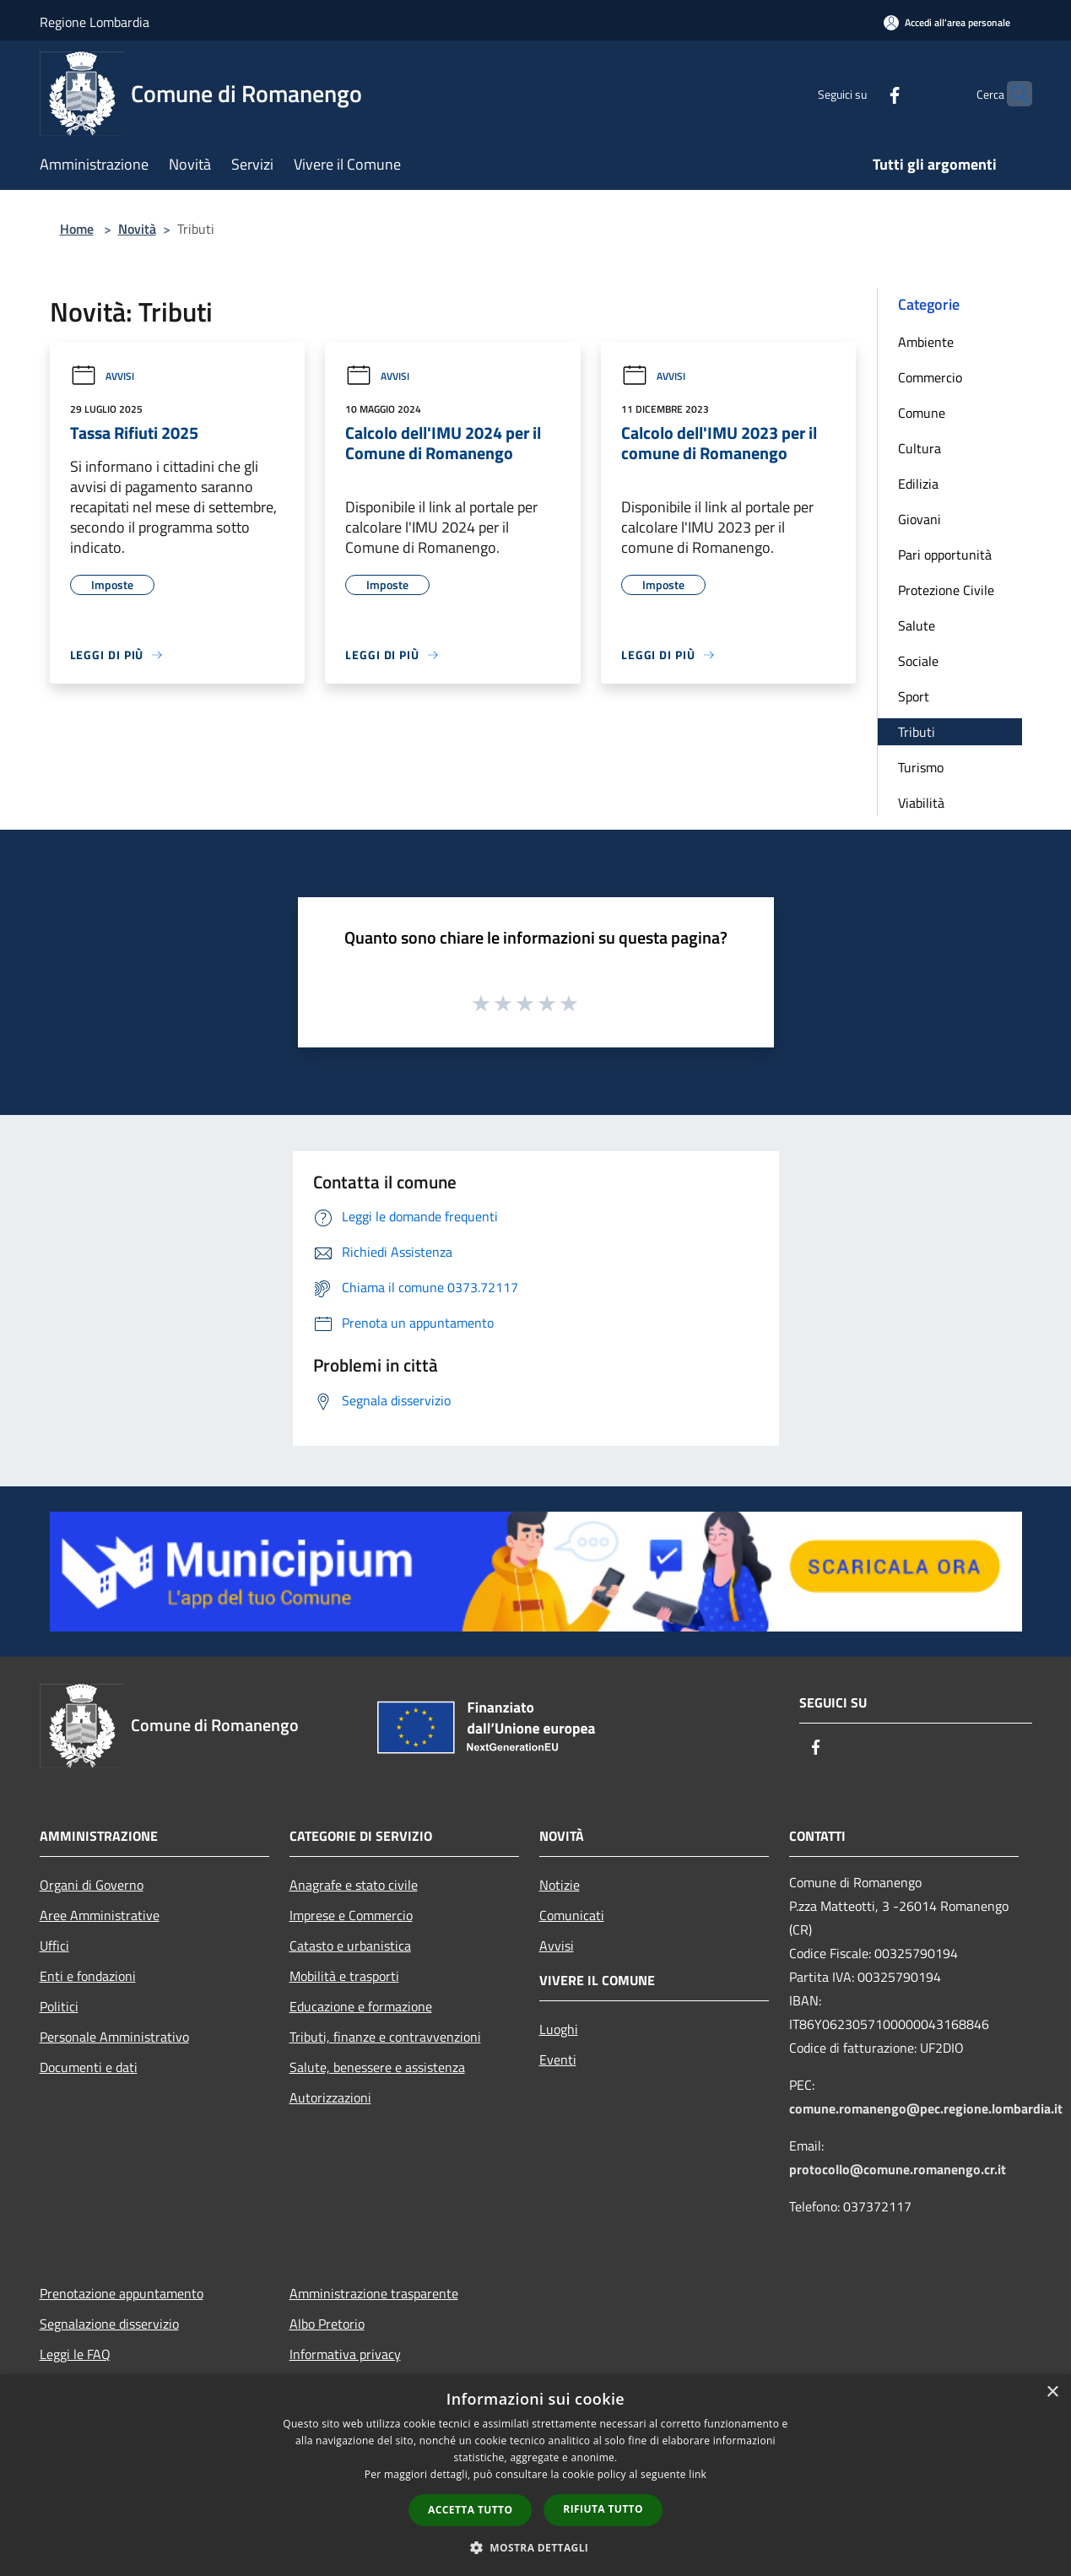 Image resolution: width=1071 pixels, height=2576 pixels. Describe the element at coordinates (919, 519) in the screenshot. I see `Giovani` at that location.